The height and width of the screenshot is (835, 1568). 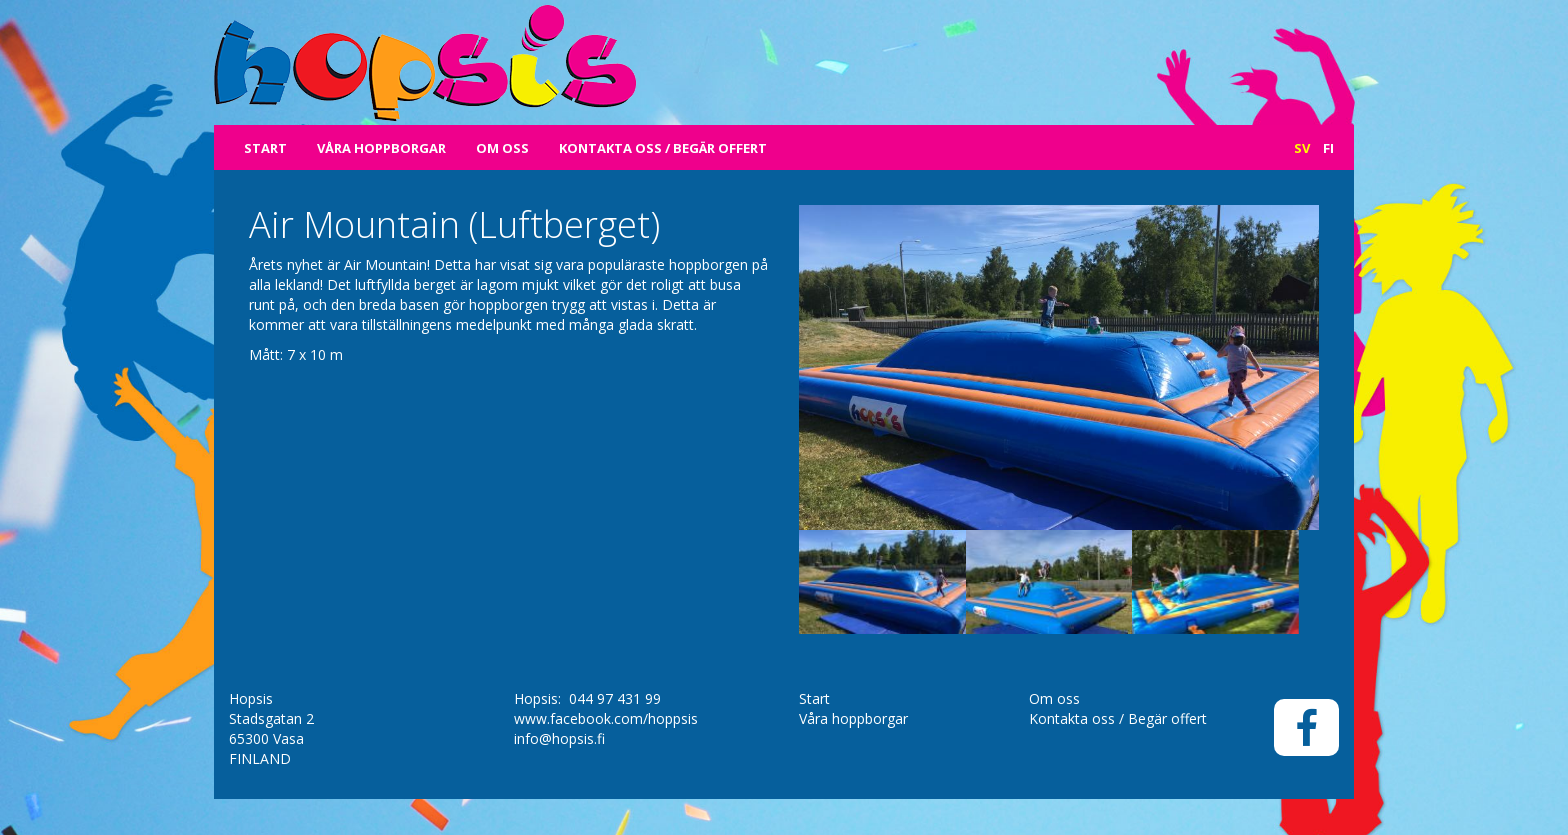 I want to click on Start, so click(x=265, y=148).